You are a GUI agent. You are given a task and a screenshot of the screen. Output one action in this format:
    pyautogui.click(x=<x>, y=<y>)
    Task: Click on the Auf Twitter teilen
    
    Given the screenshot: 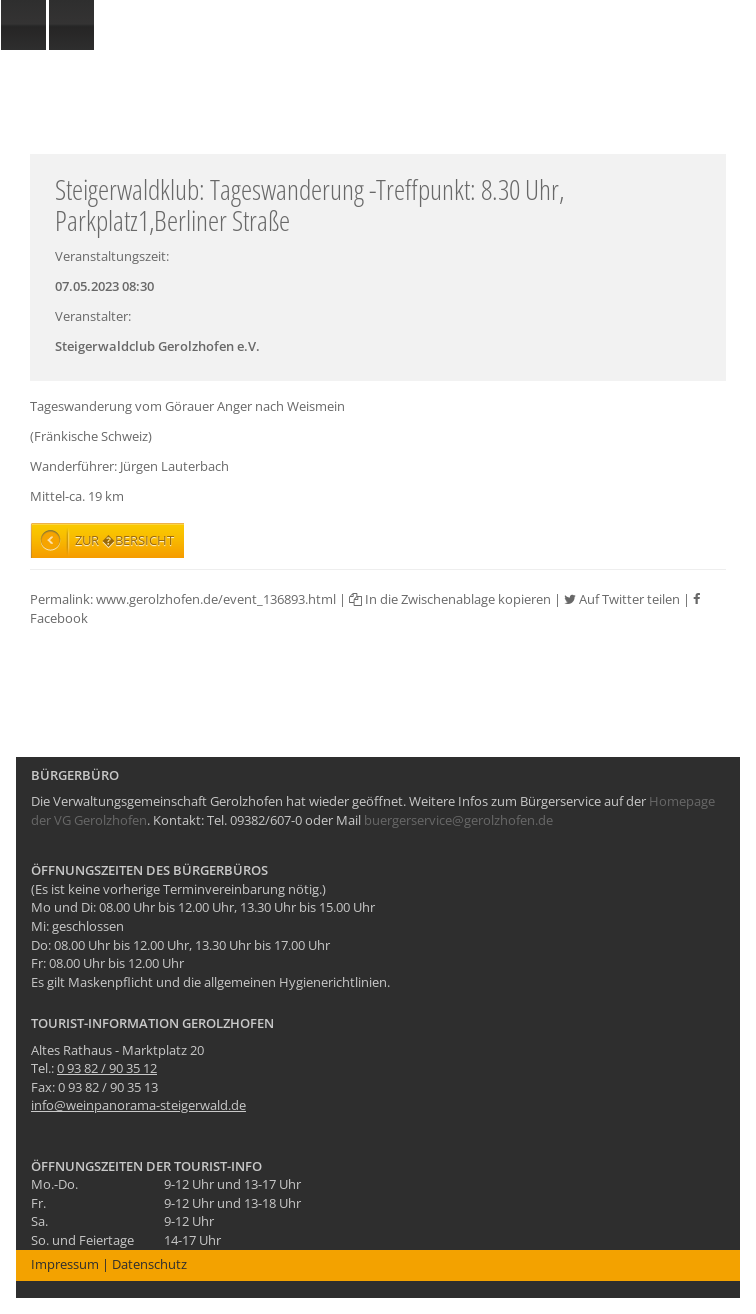 What is the action you would take?
    pyautogui.click(x=622, y=599)
    